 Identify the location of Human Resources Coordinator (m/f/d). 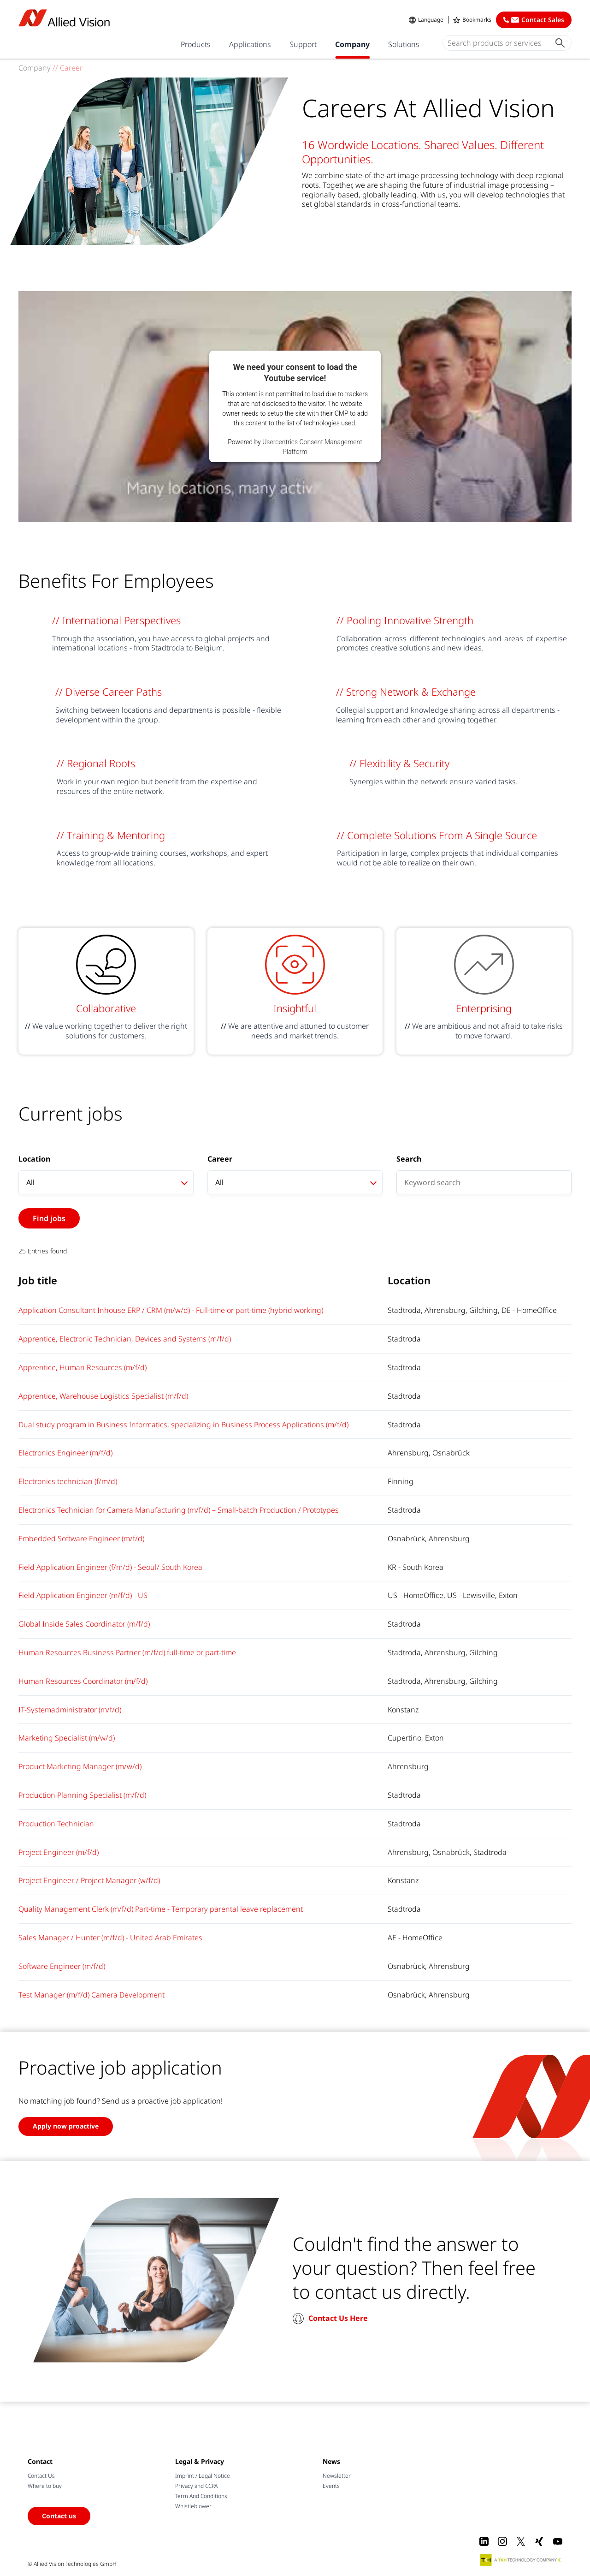
(83, 1681).